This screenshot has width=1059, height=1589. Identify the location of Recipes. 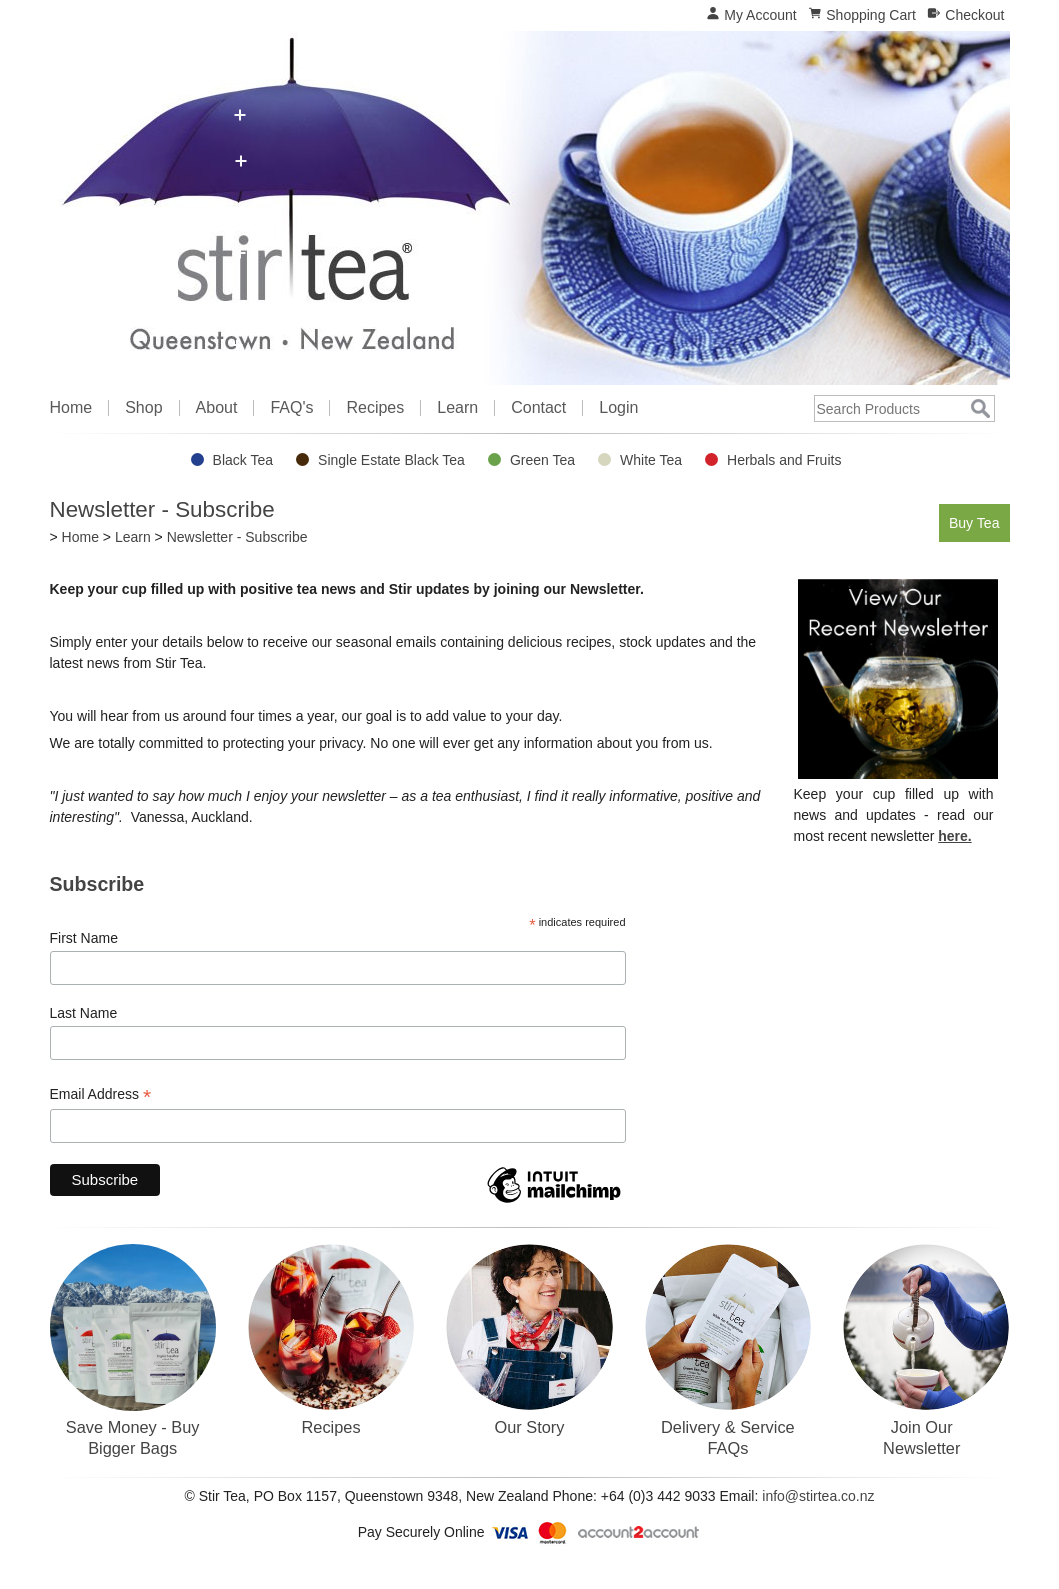
(375, 408).